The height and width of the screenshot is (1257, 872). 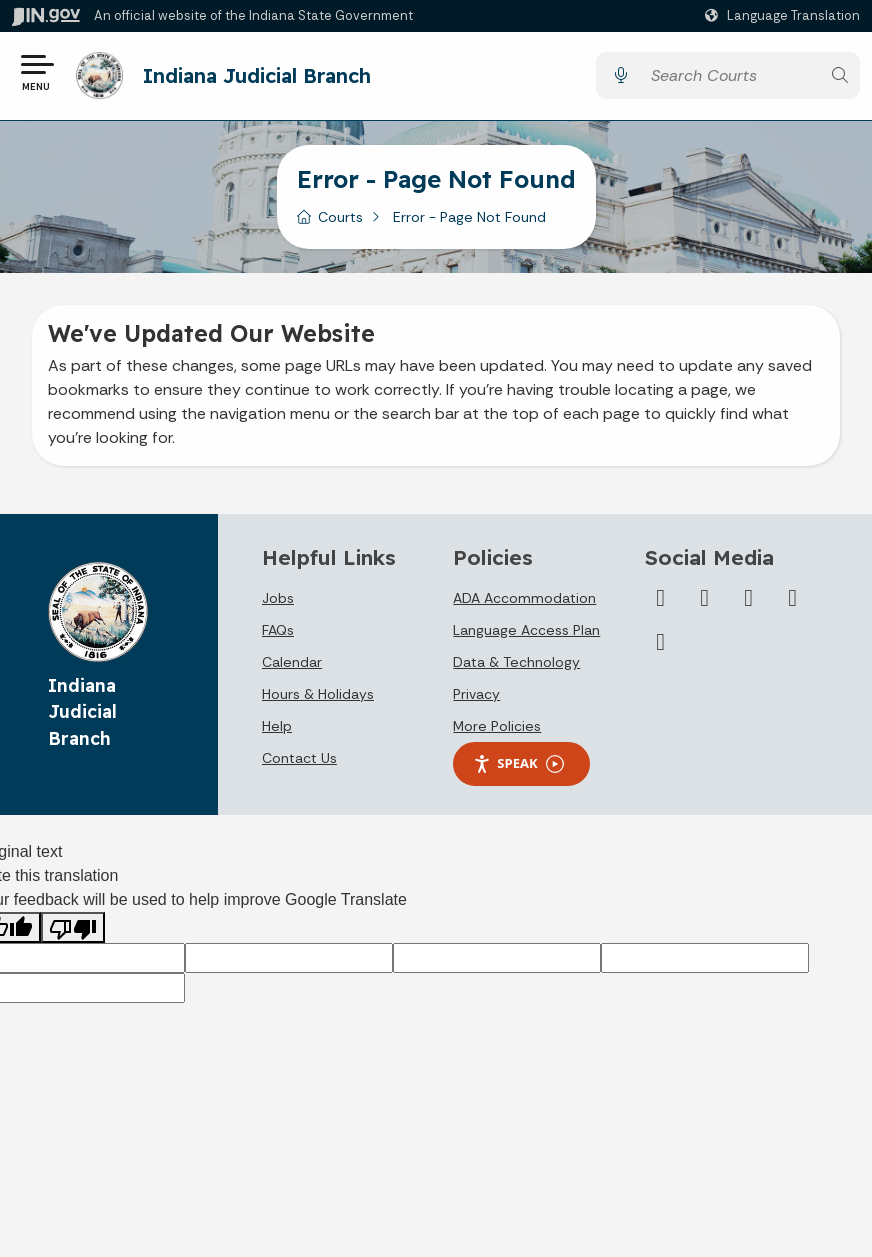 What do you see at coordinates (518, 764) in the screenshot?
I see `Speak [Speak - Listen with the ReachDeck Toolbar]` at bounding box center [518, 764].